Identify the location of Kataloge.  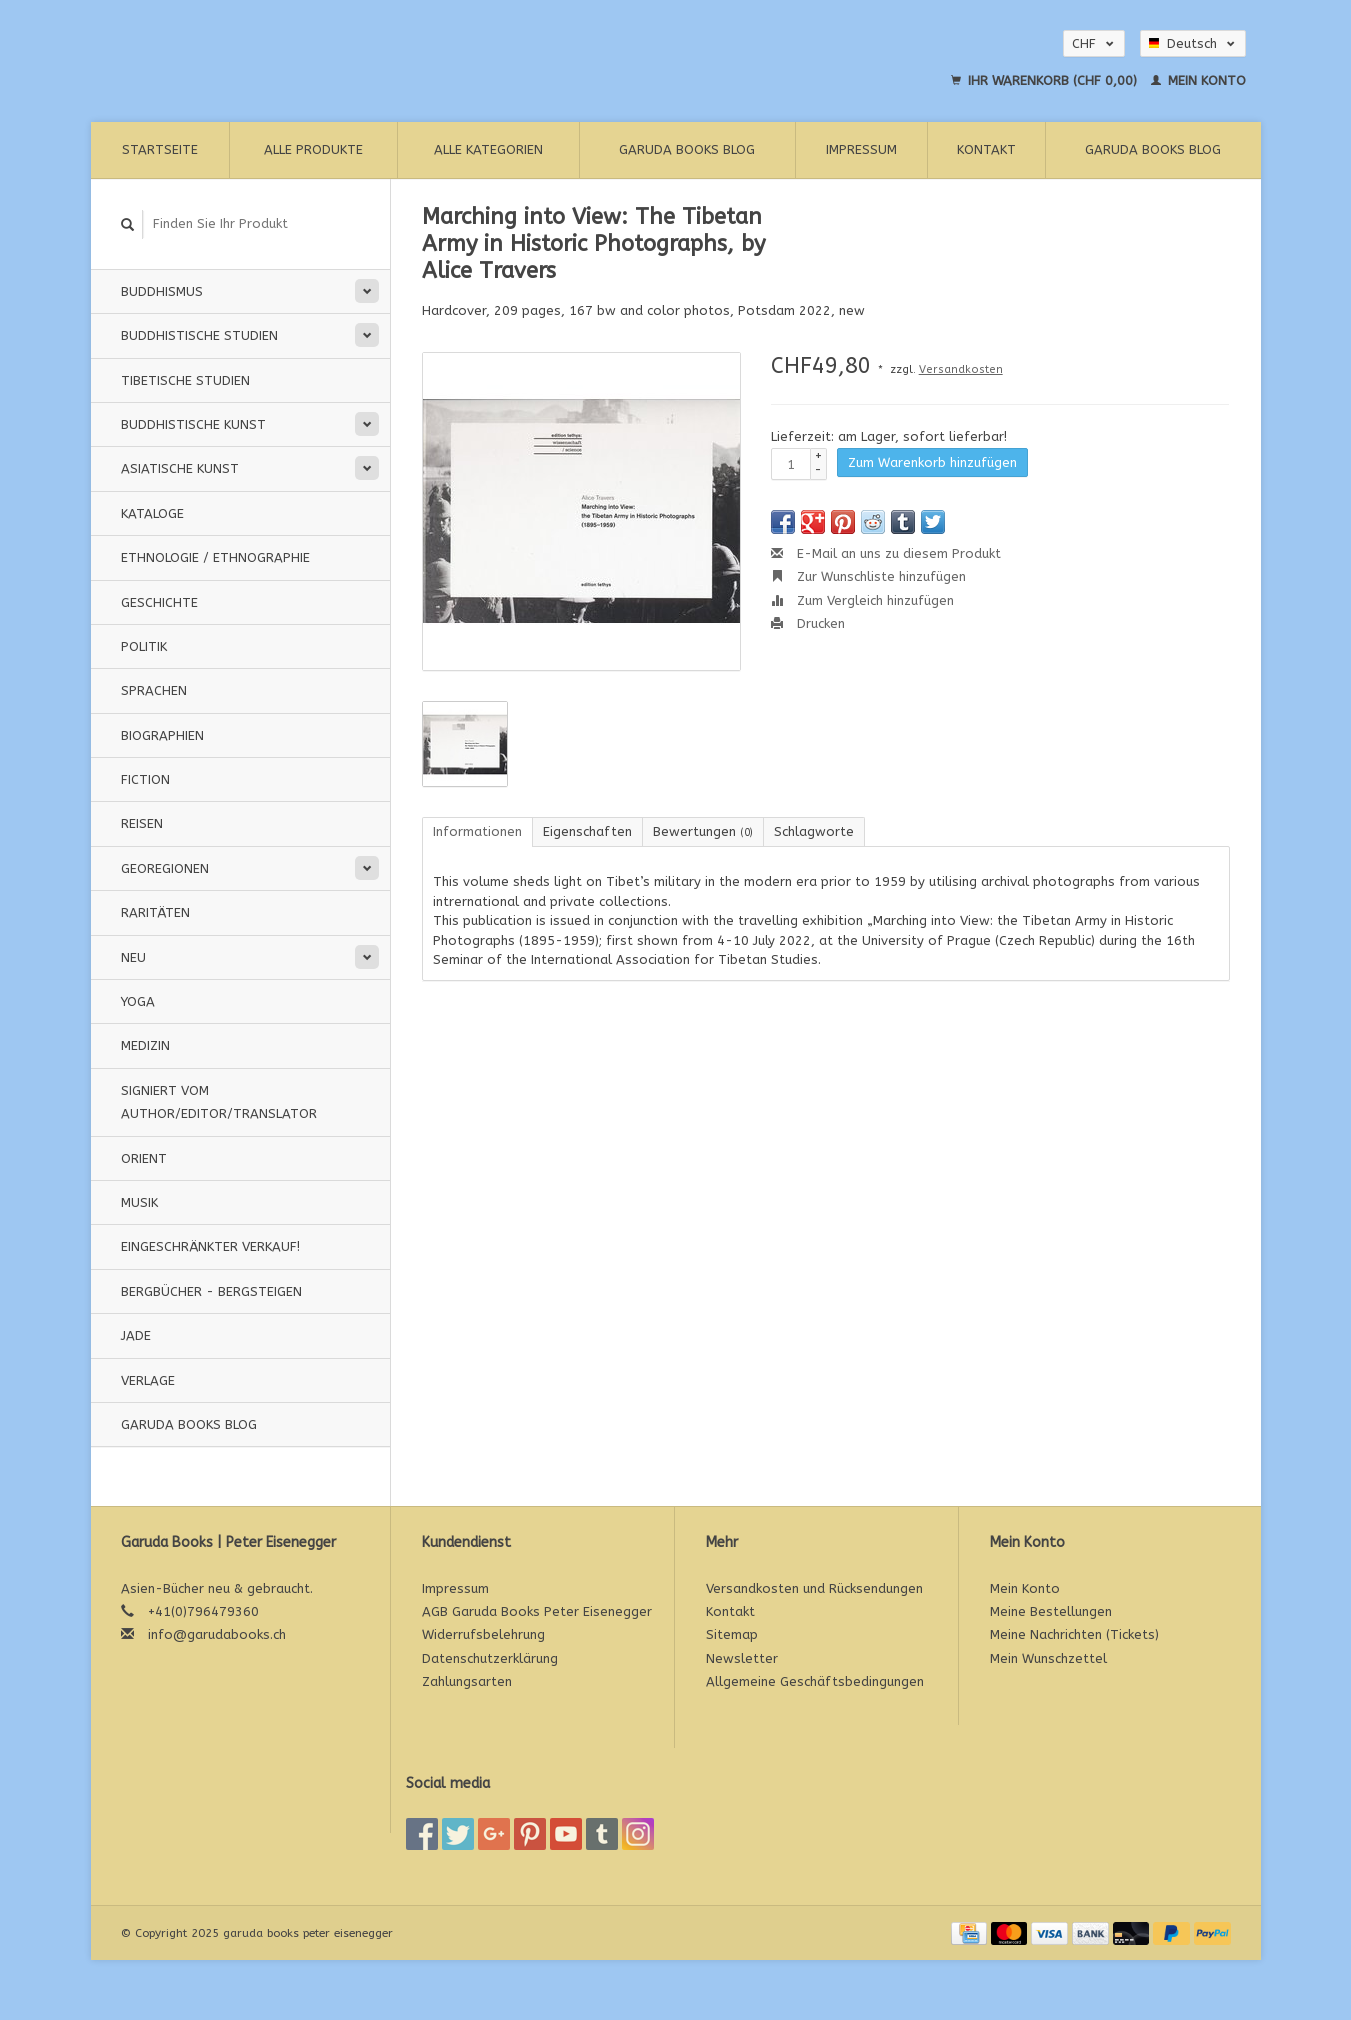
(152, 513).